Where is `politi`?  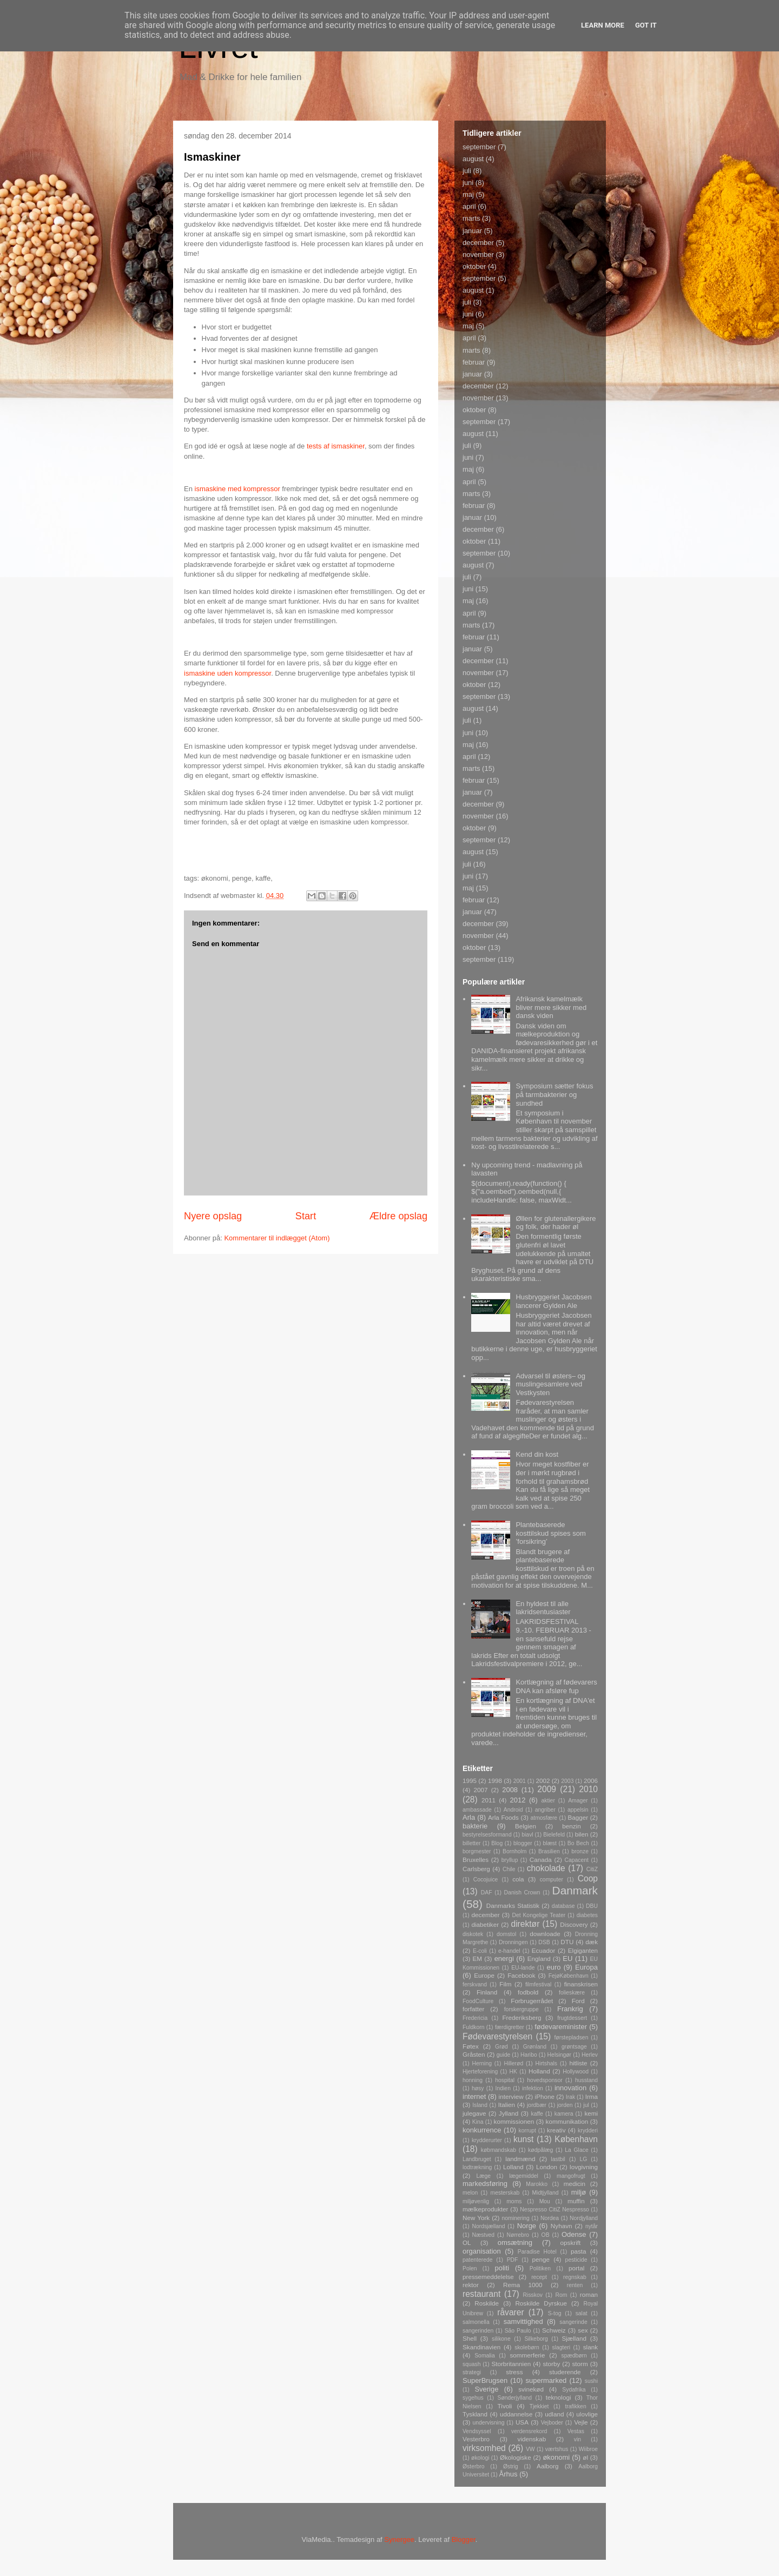
politi is located at coordinates (502, 2268).